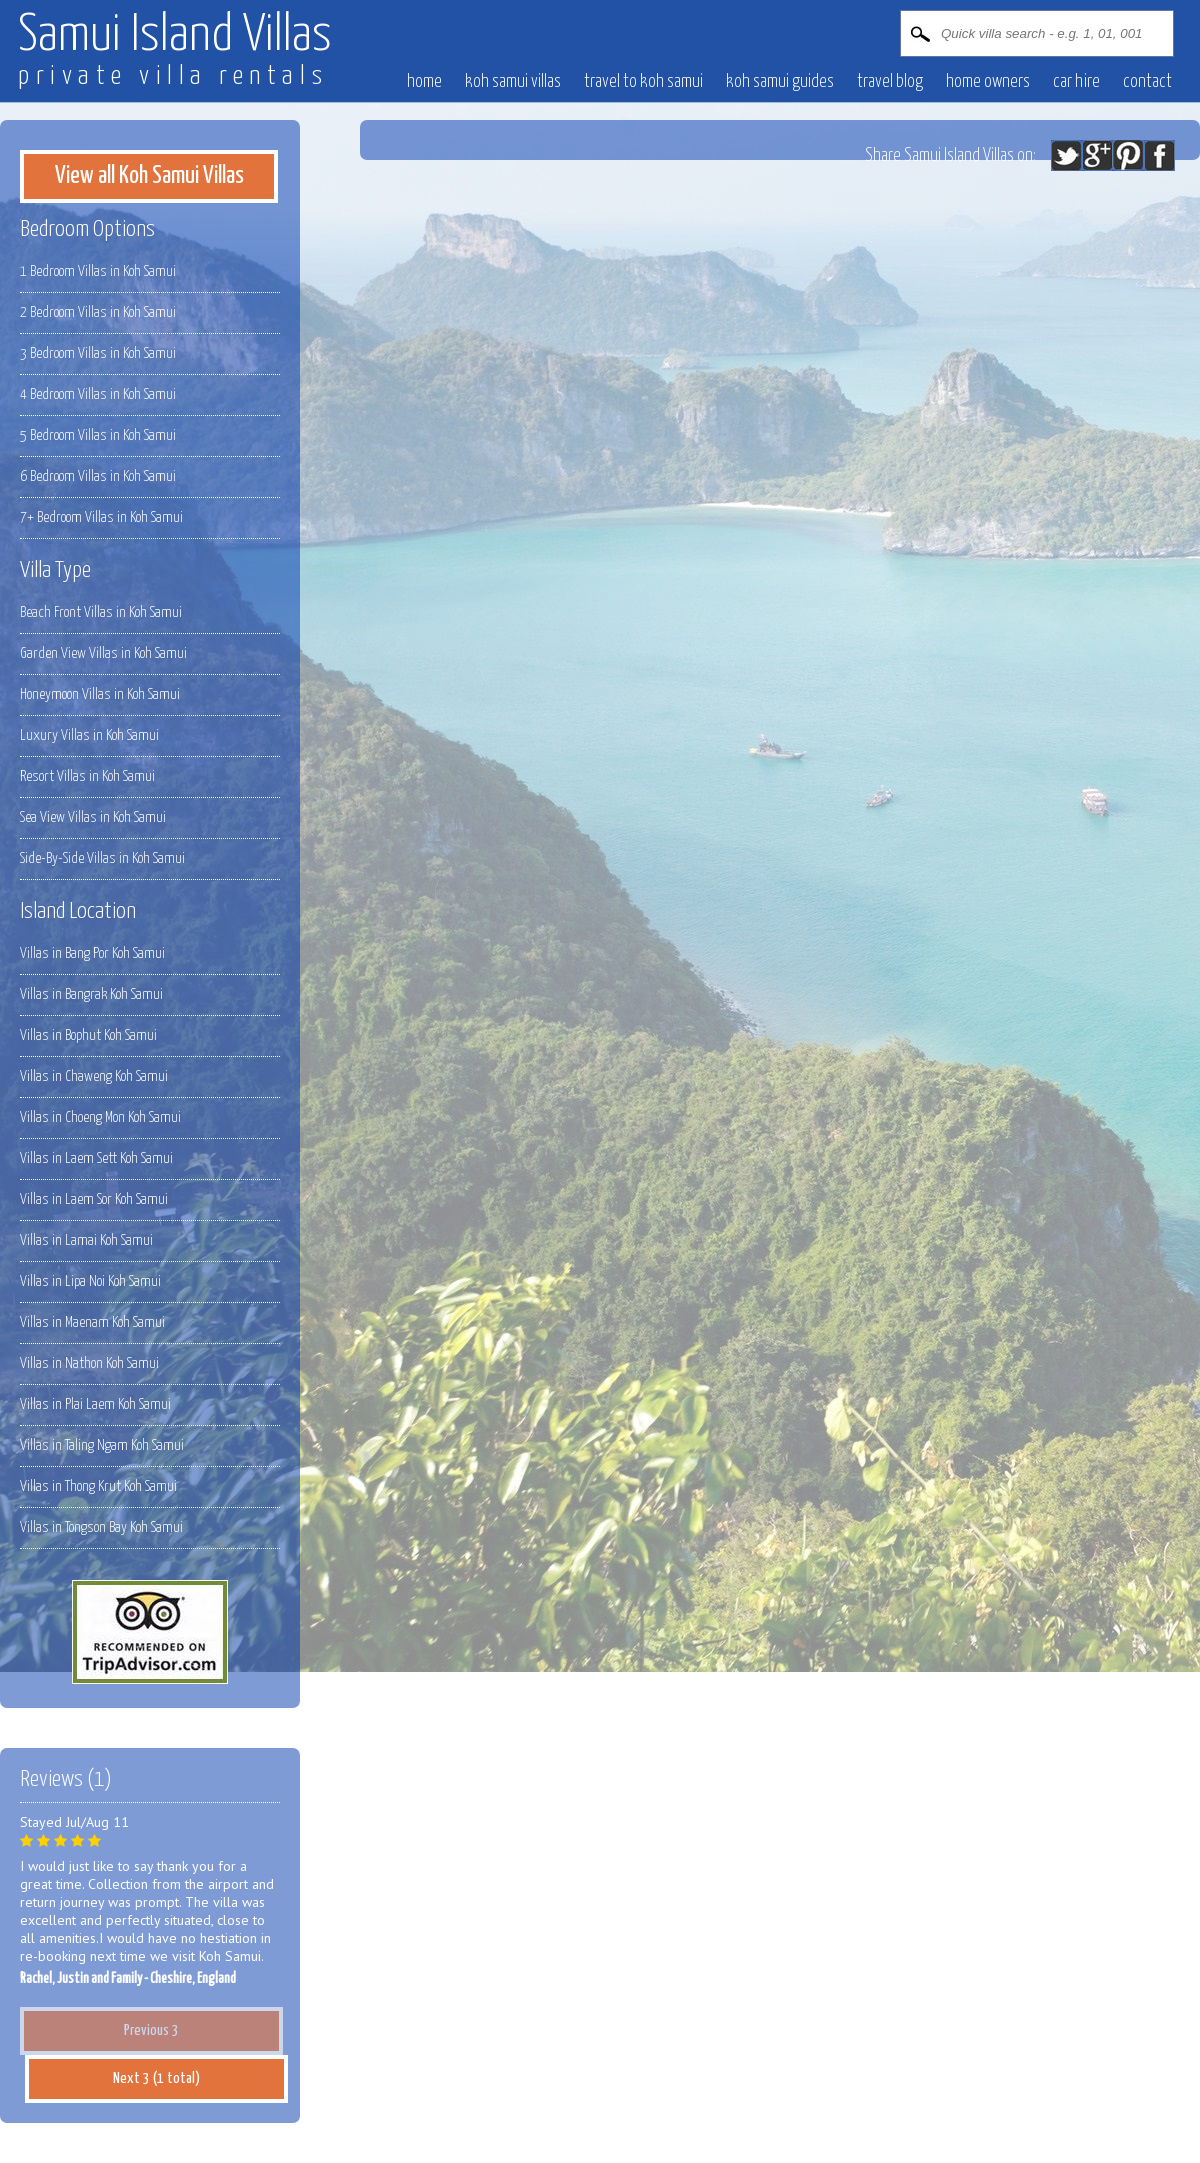  I want to click on 4 Bedroom Villas in Koh Samui, so click(98, 394).